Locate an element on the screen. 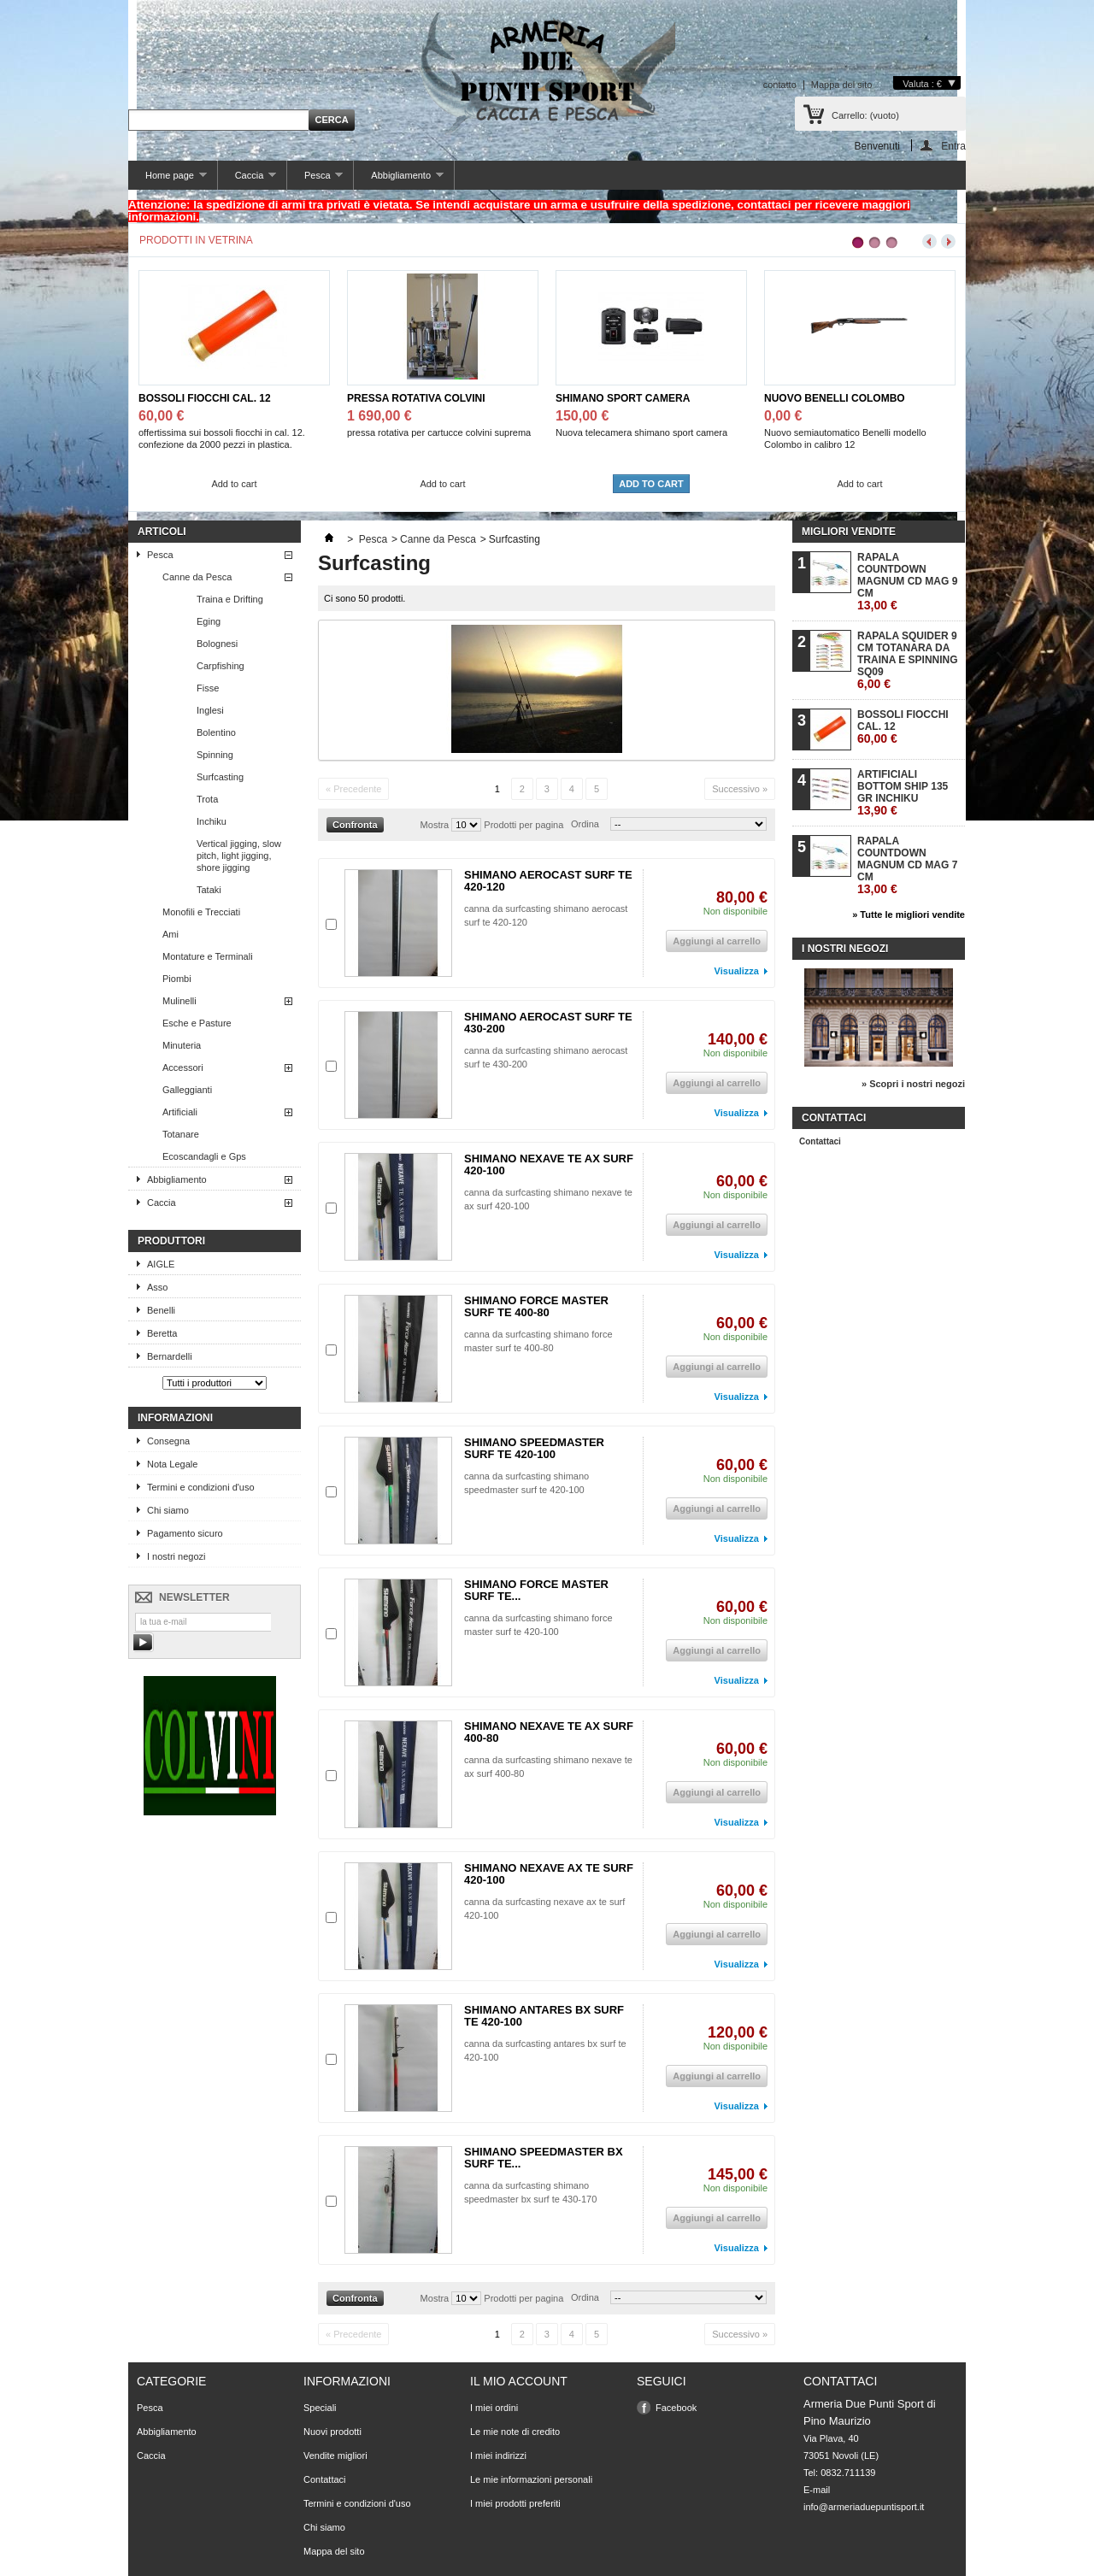 The height and width of the screenshot is (2576, 1094). RAPALA COUNTDOWN MAGNUM CD MAG 9 CM is located at coordinates (907, 581).